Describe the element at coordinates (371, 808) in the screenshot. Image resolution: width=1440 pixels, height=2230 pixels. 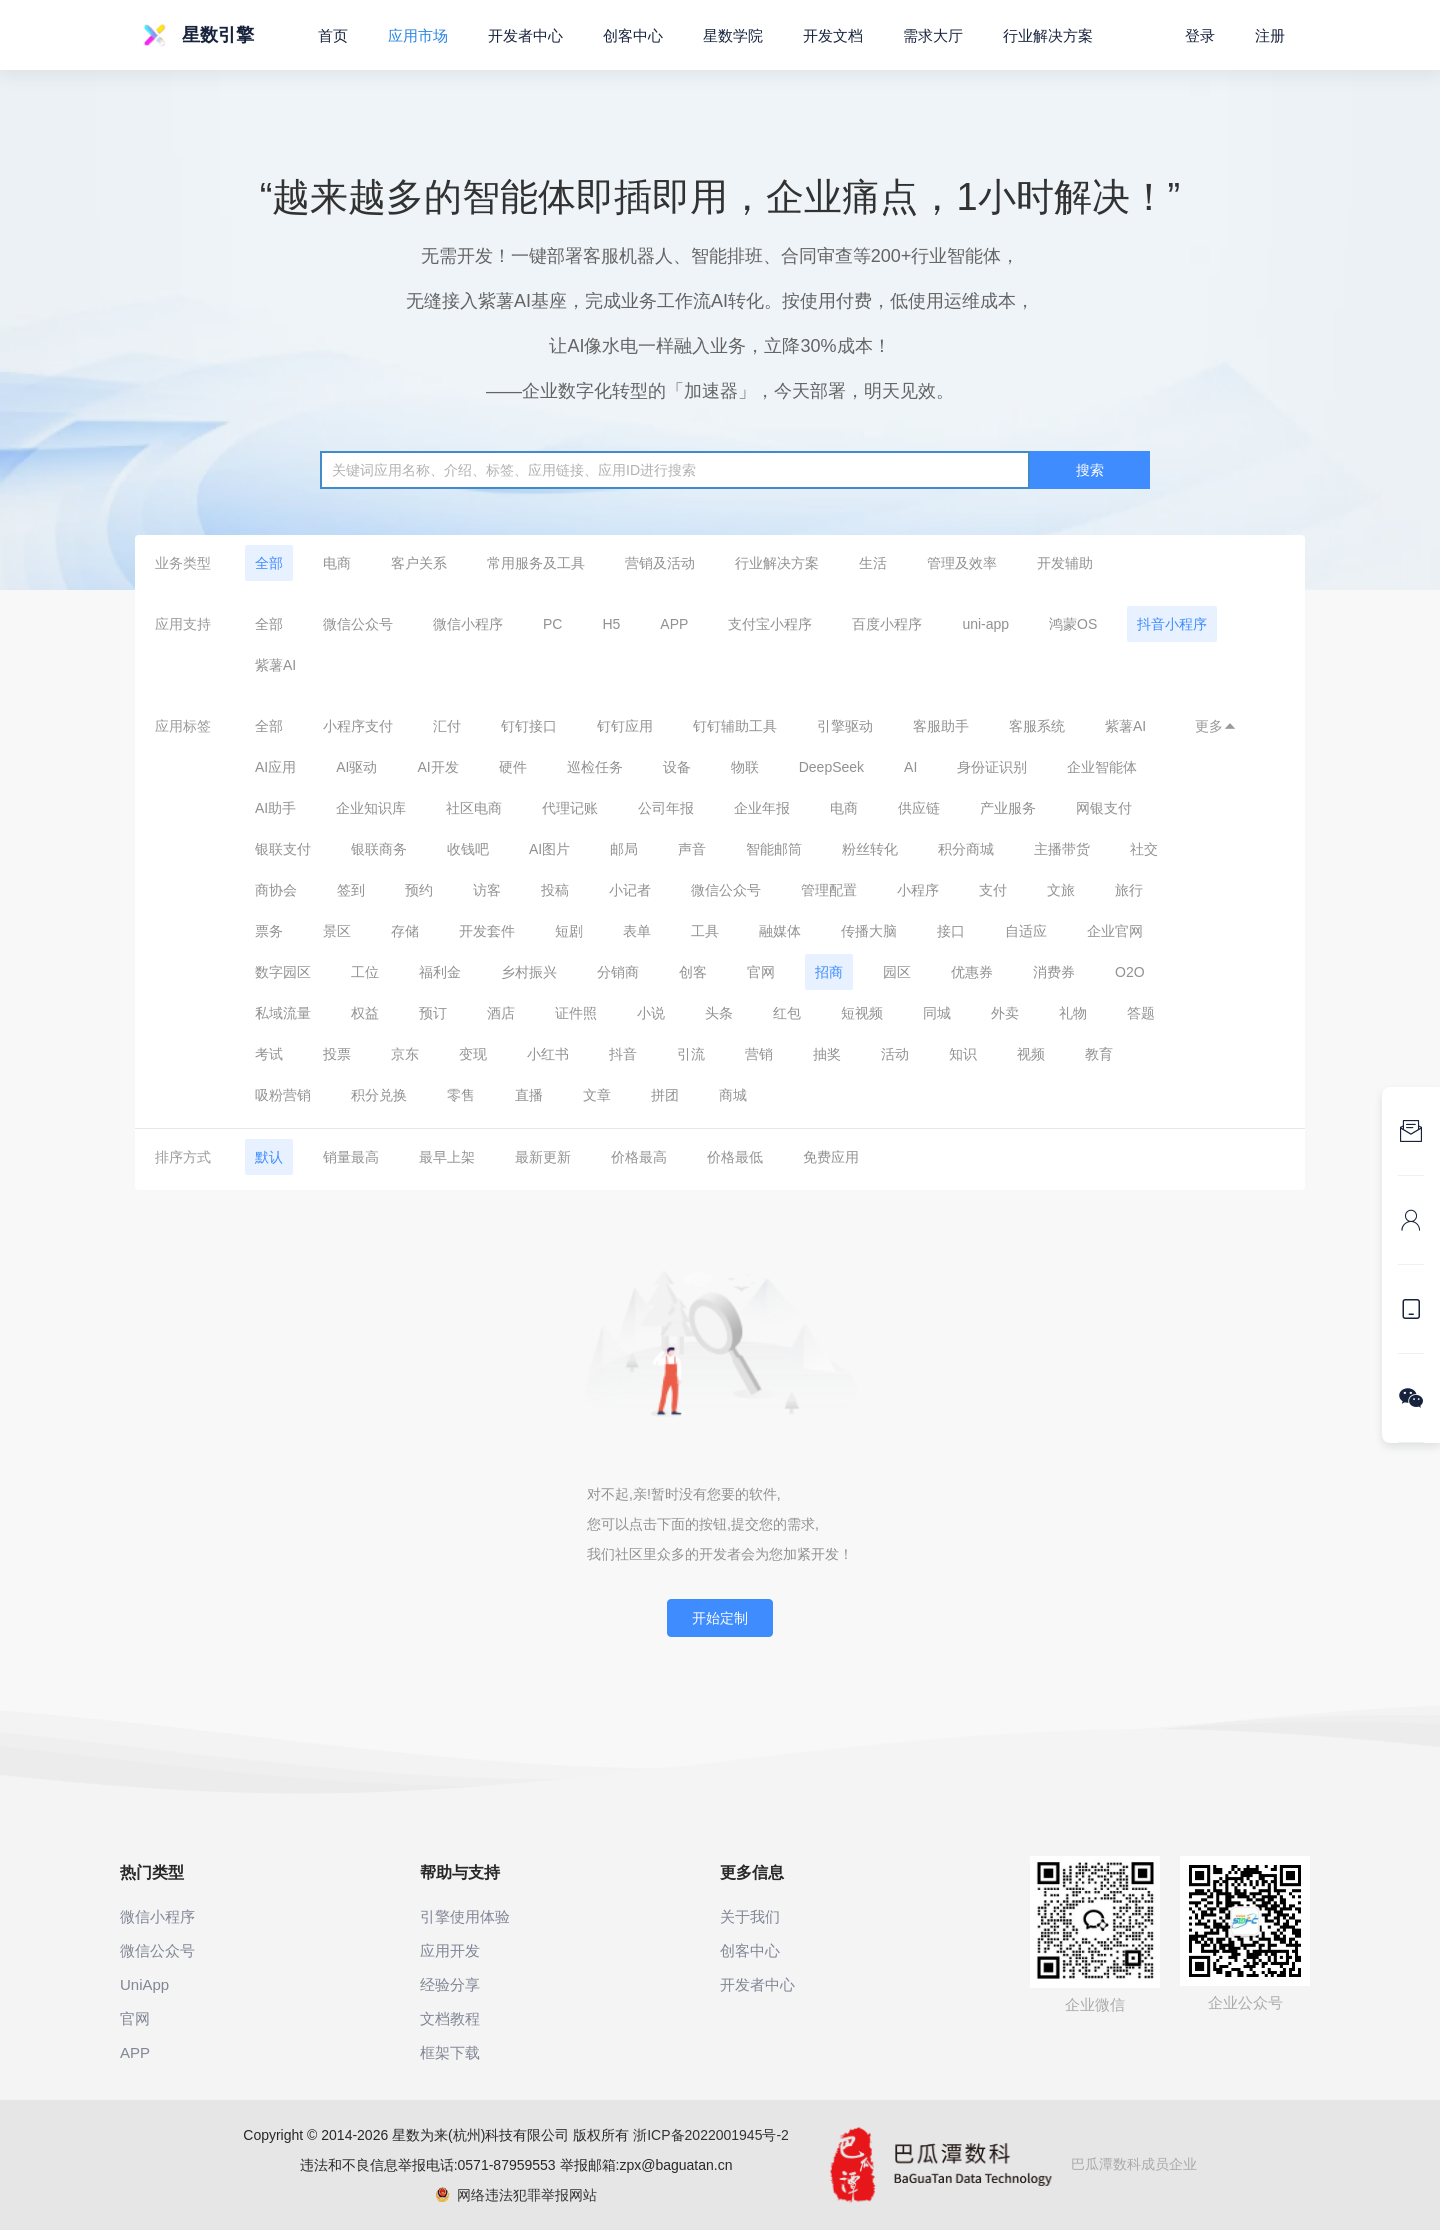
I see `企业知识库` at that location.